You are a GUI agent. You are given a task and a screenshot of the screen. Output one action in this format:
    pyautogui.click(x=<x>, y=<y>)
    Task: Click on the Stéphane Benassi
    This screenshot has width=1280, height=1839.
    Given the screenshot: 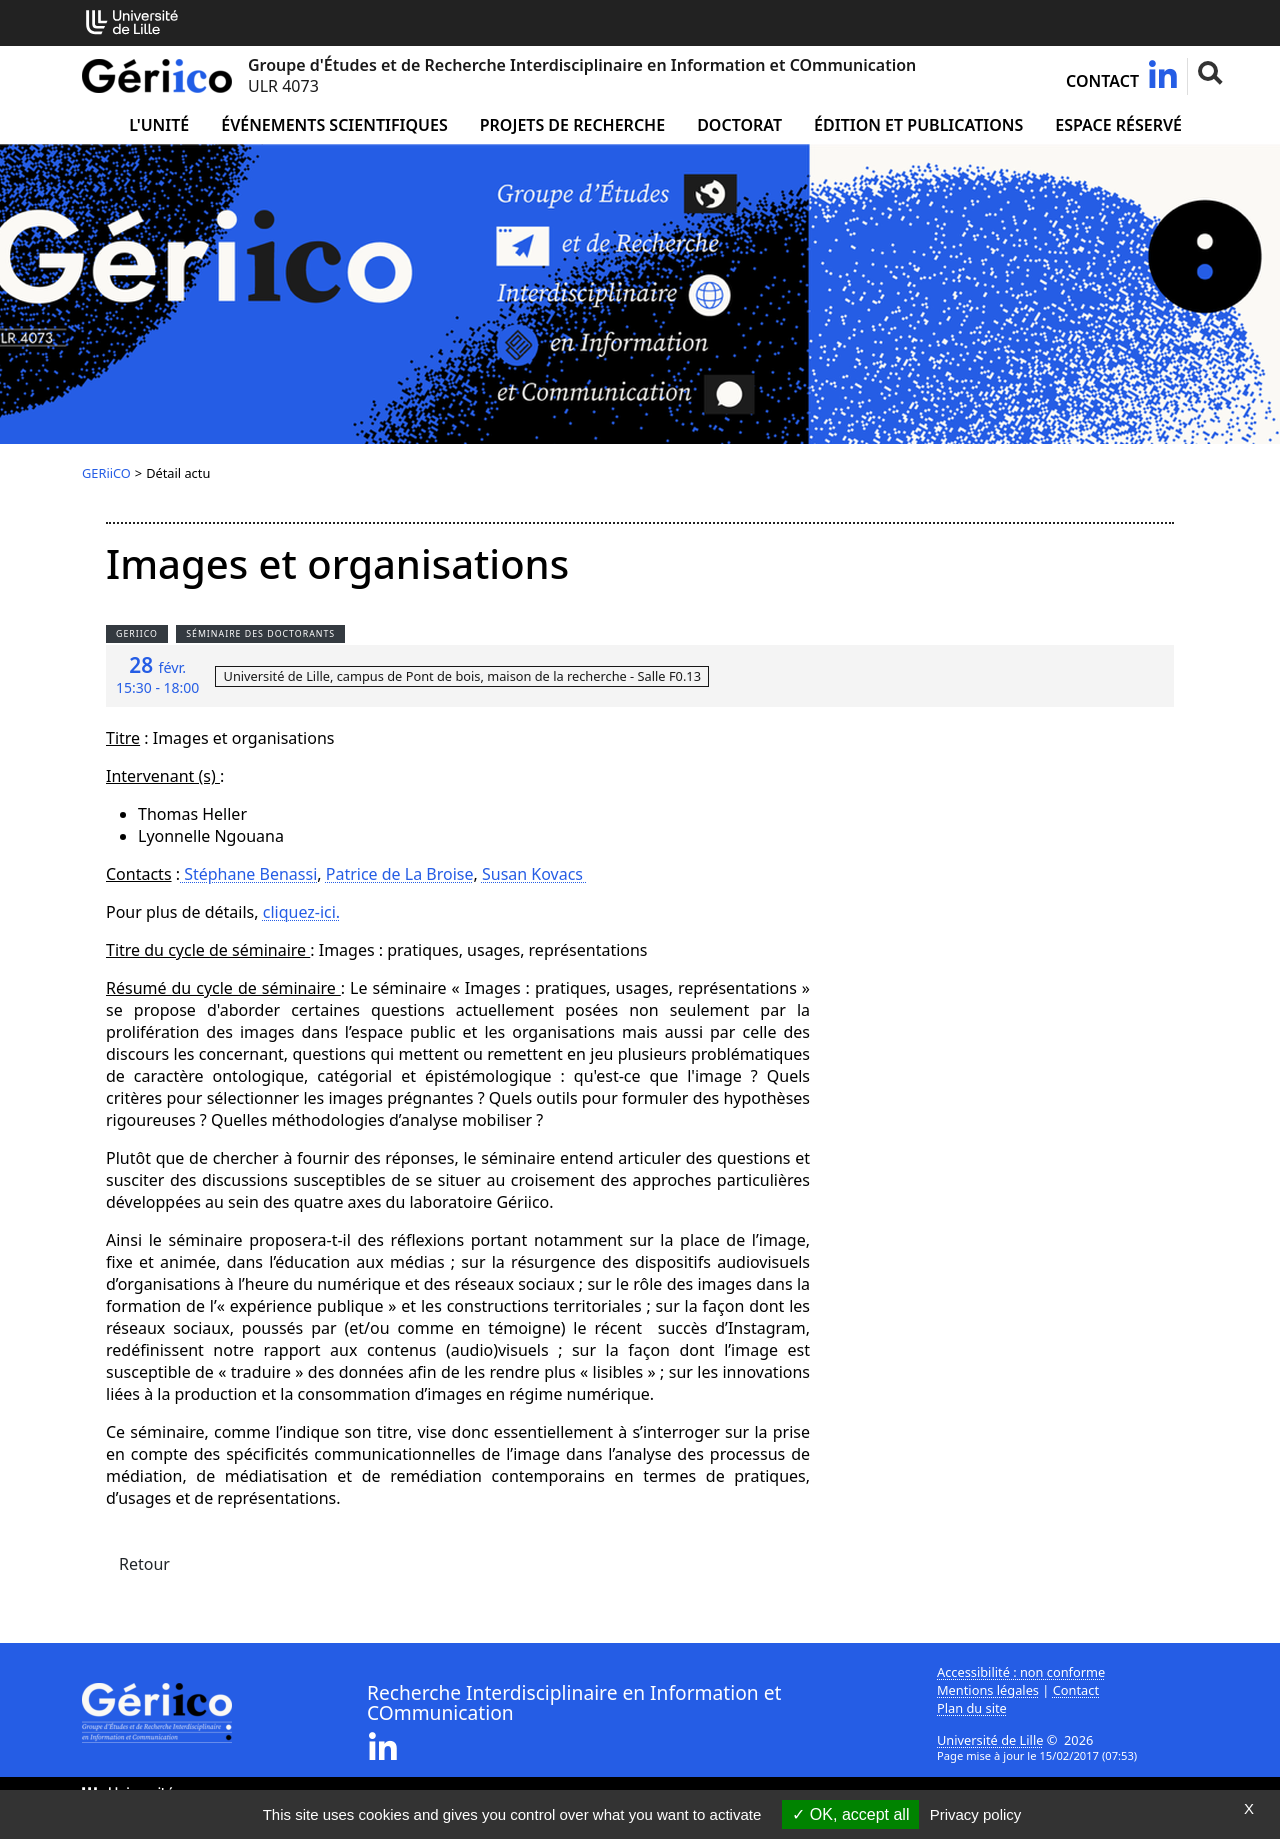 What is the action you would take?
    pyautogui.click(x=248, y=874)
    